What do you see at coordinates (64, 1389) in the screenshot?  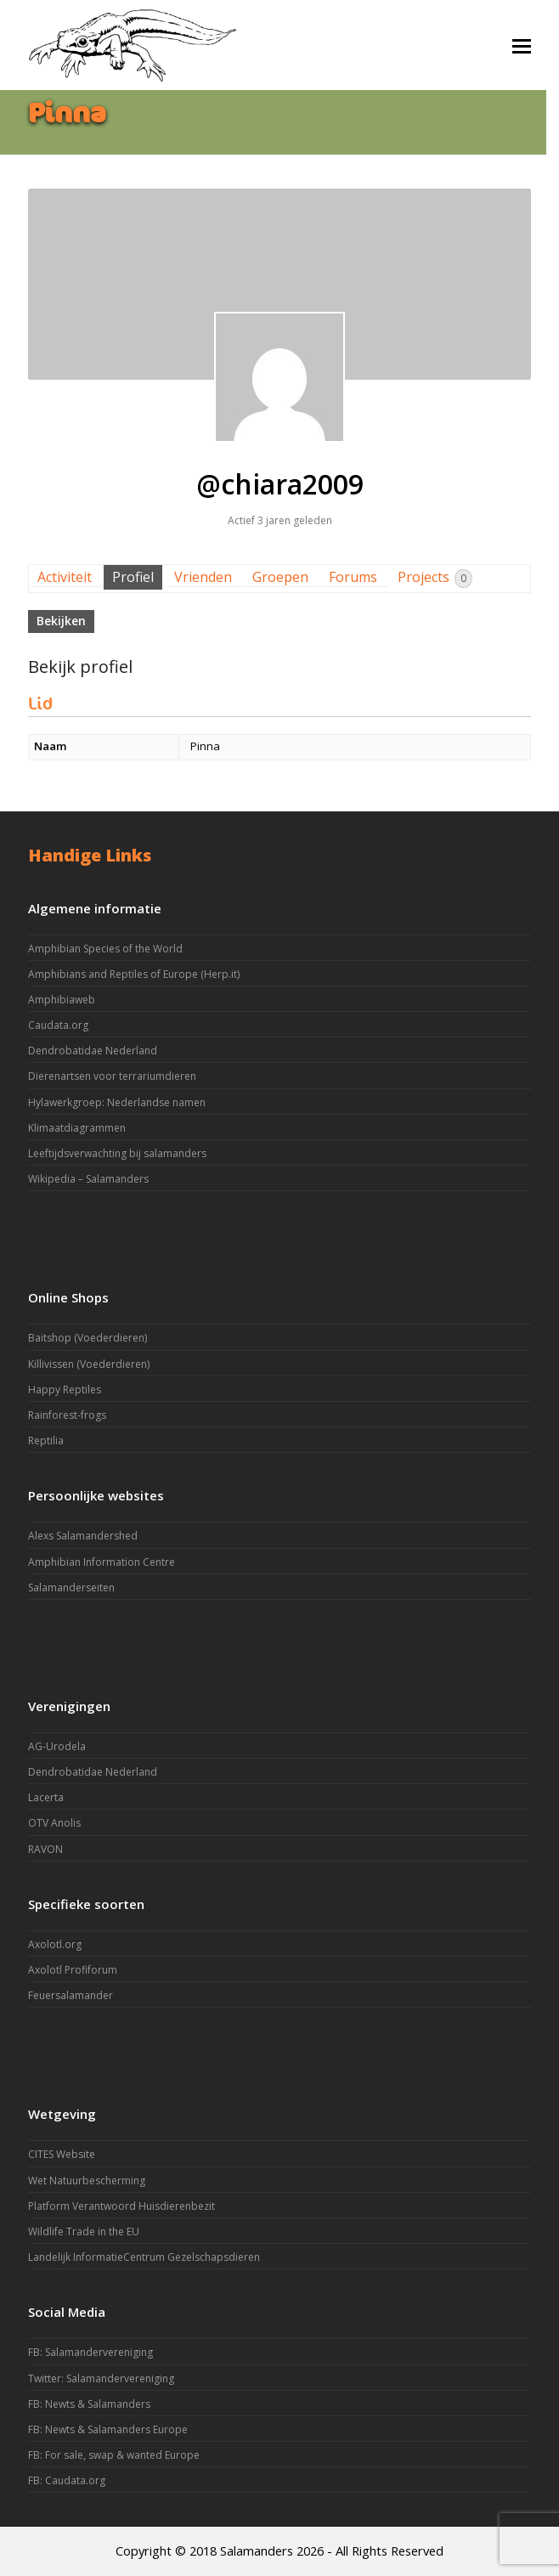 I see `Happy Reptiles` at bounding box center [64, 1389].